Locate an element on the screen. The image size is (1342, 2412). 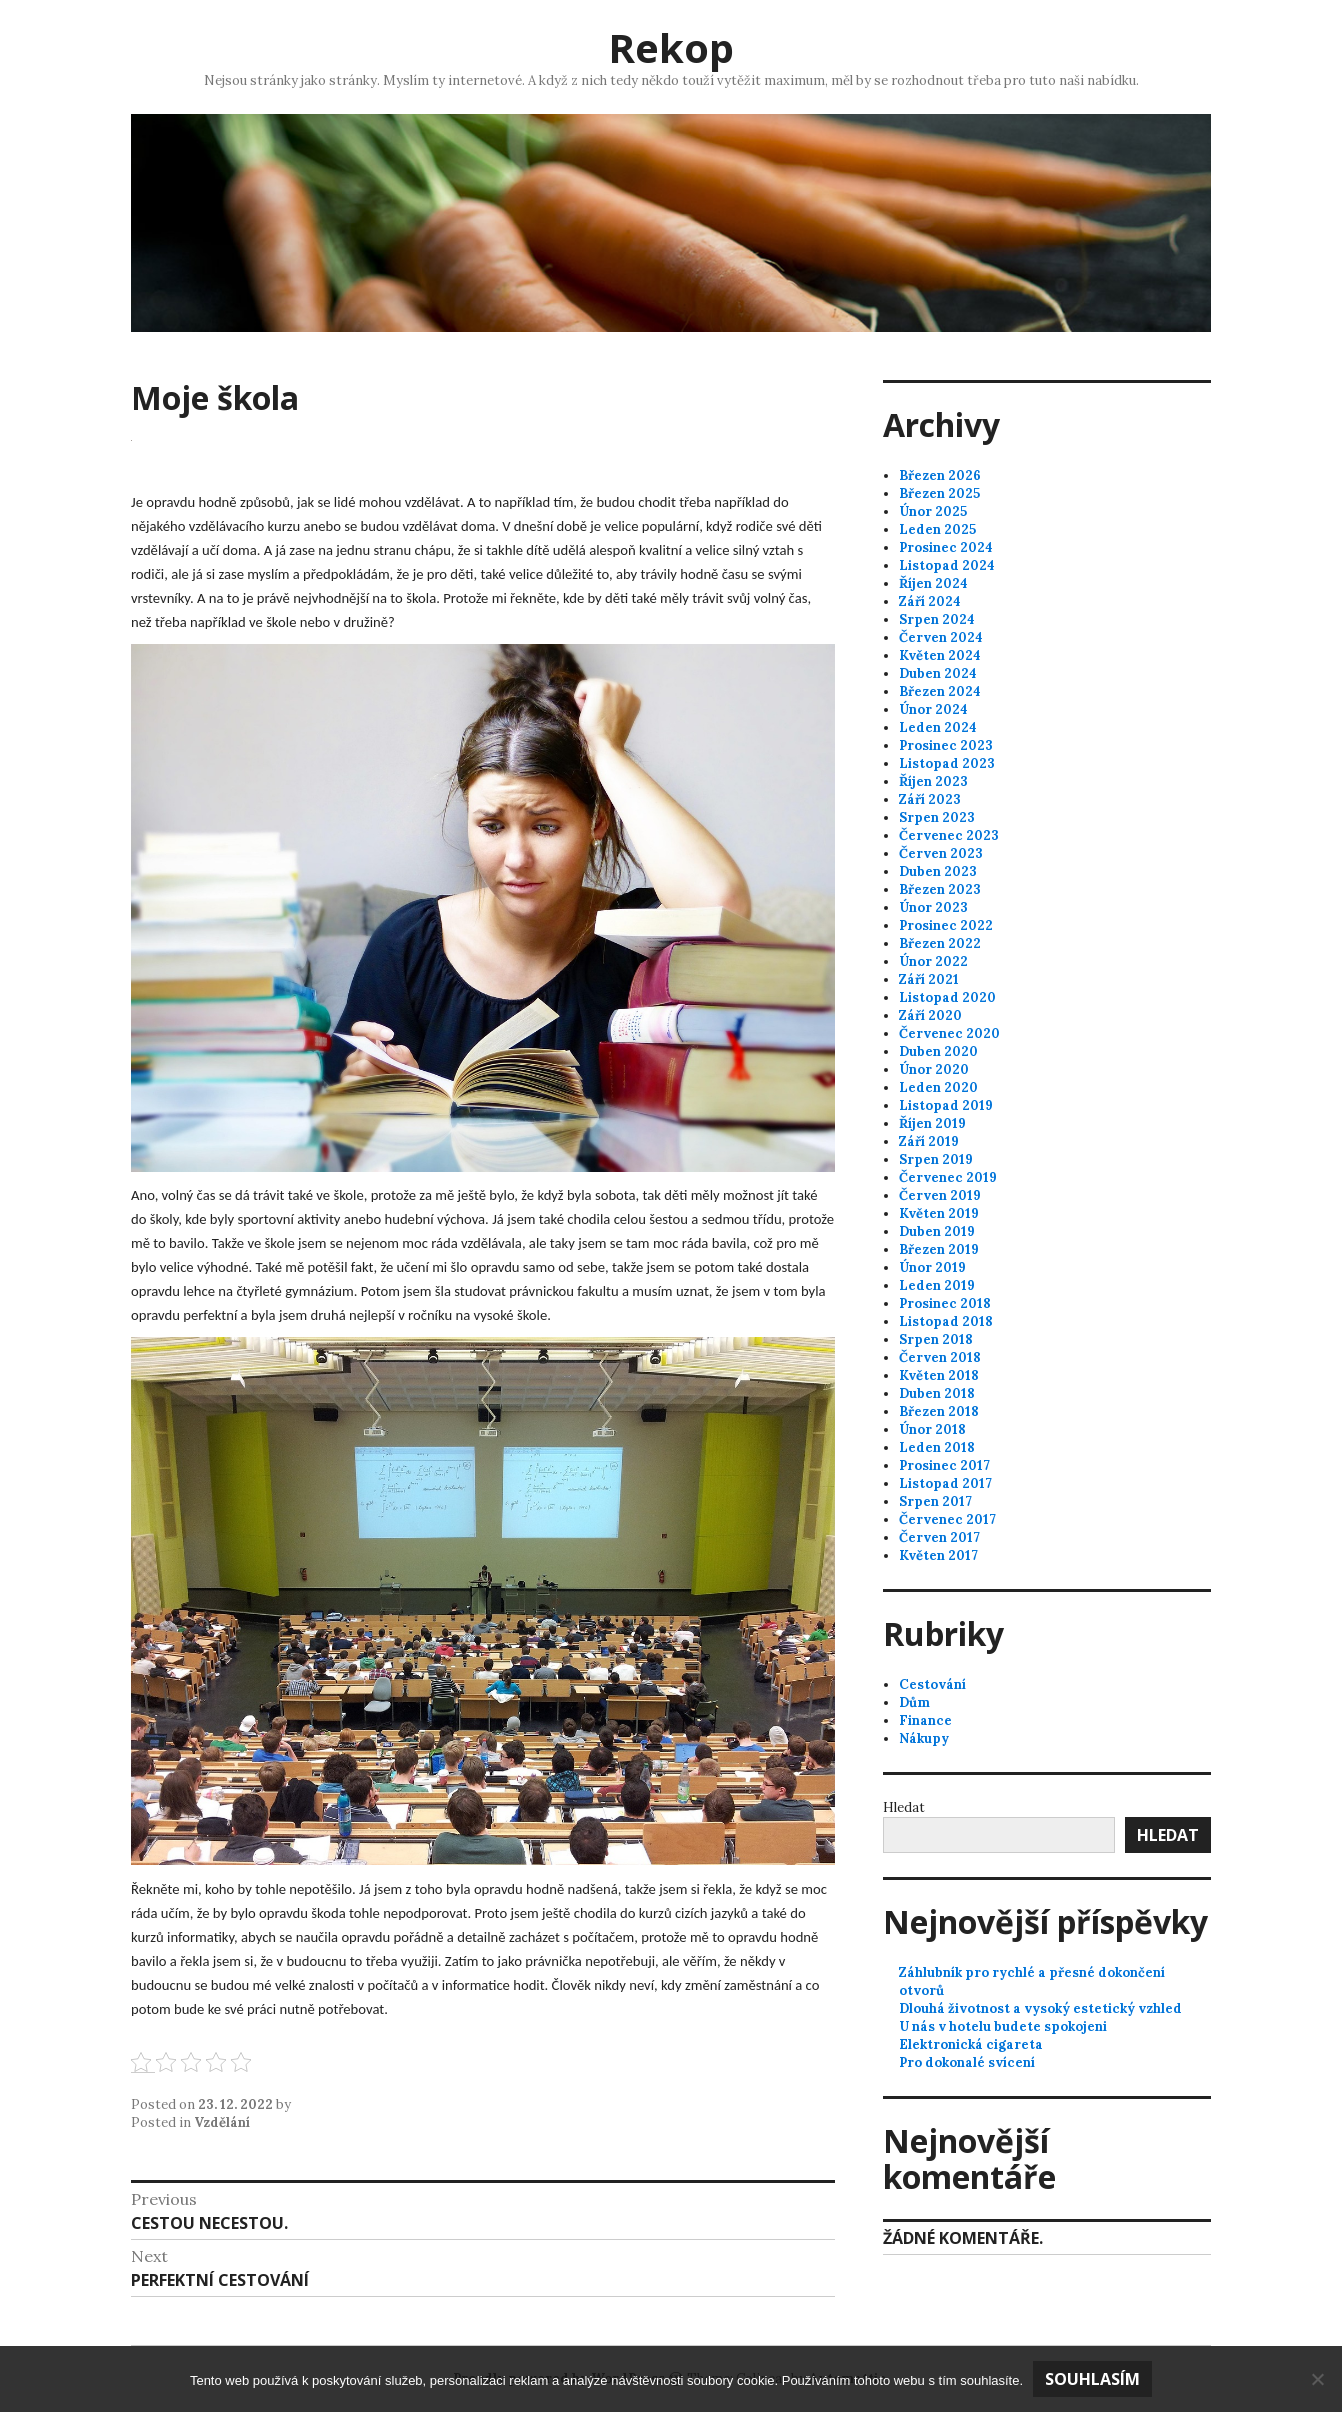
Prosinec 2017 is located at coordinates (944, 1465).